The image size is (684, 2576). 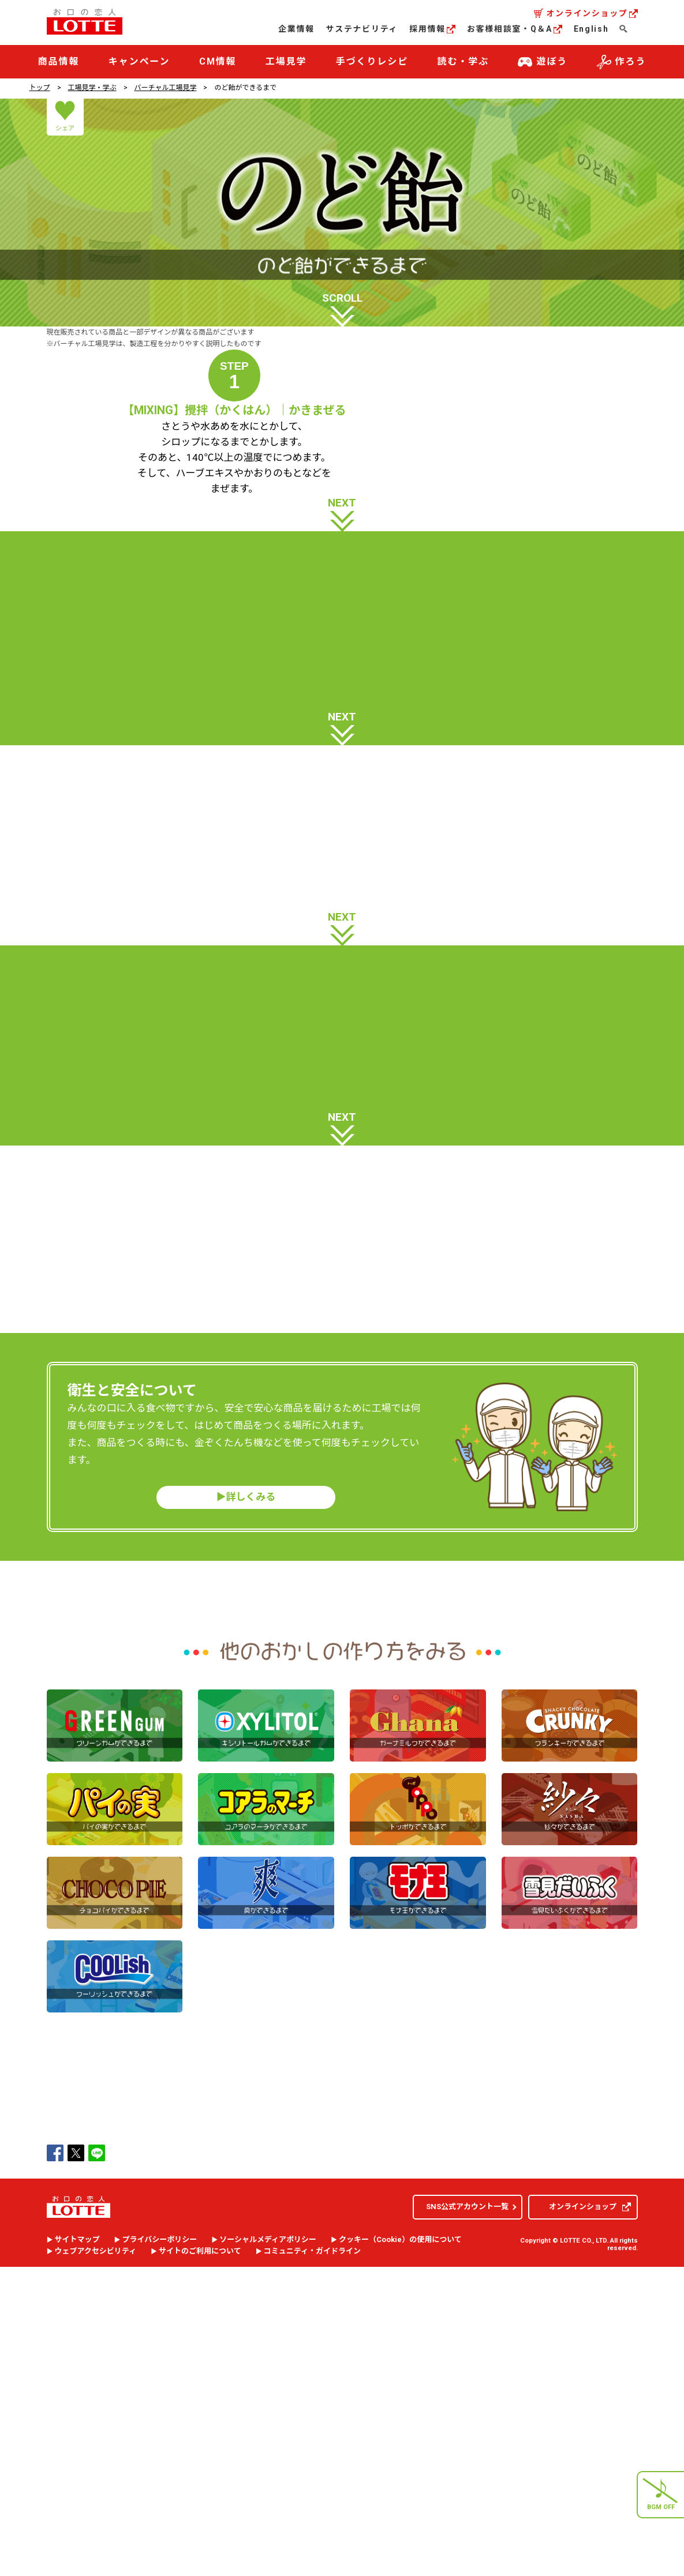 What do you see at coordinates (286, 61) in the screenshot?
I see `工場見学` at bounding box center [286, 61].